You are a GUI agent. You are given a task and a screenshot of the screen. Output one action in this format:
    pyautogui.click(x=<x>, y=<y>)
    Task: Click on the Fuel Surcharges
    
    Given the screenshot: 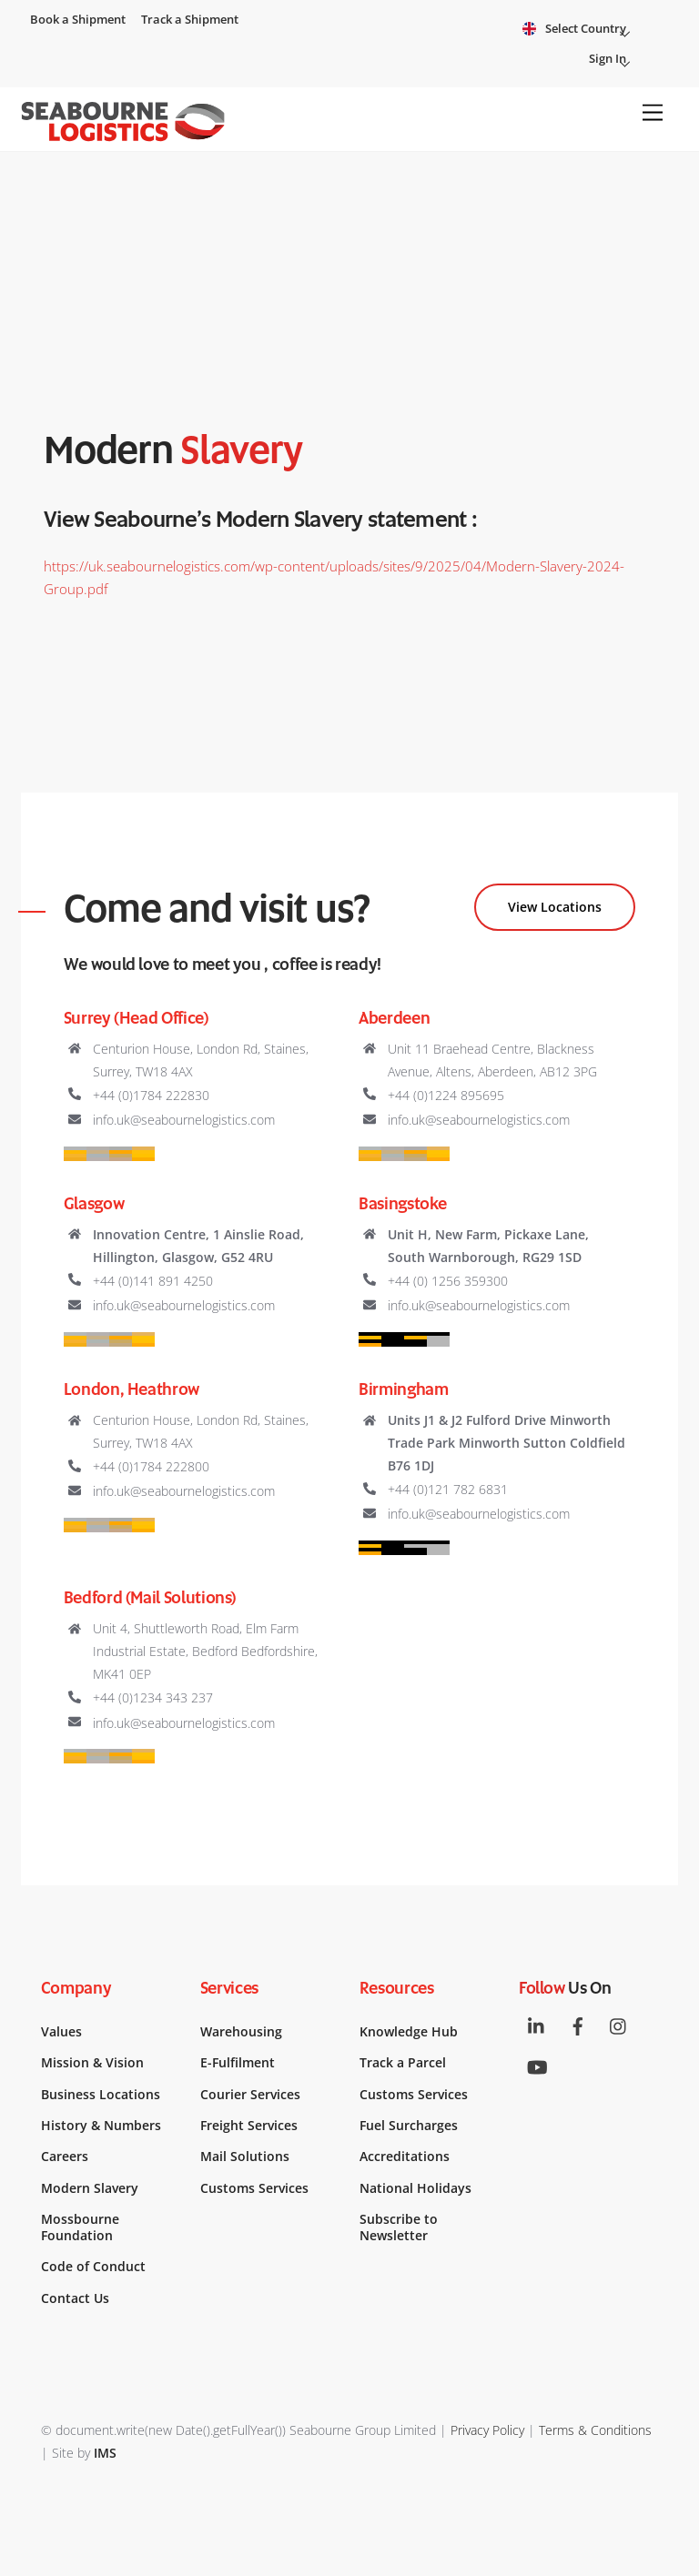 What is the action you would take?
    pyautogui.click(x=409, y=2125)
    